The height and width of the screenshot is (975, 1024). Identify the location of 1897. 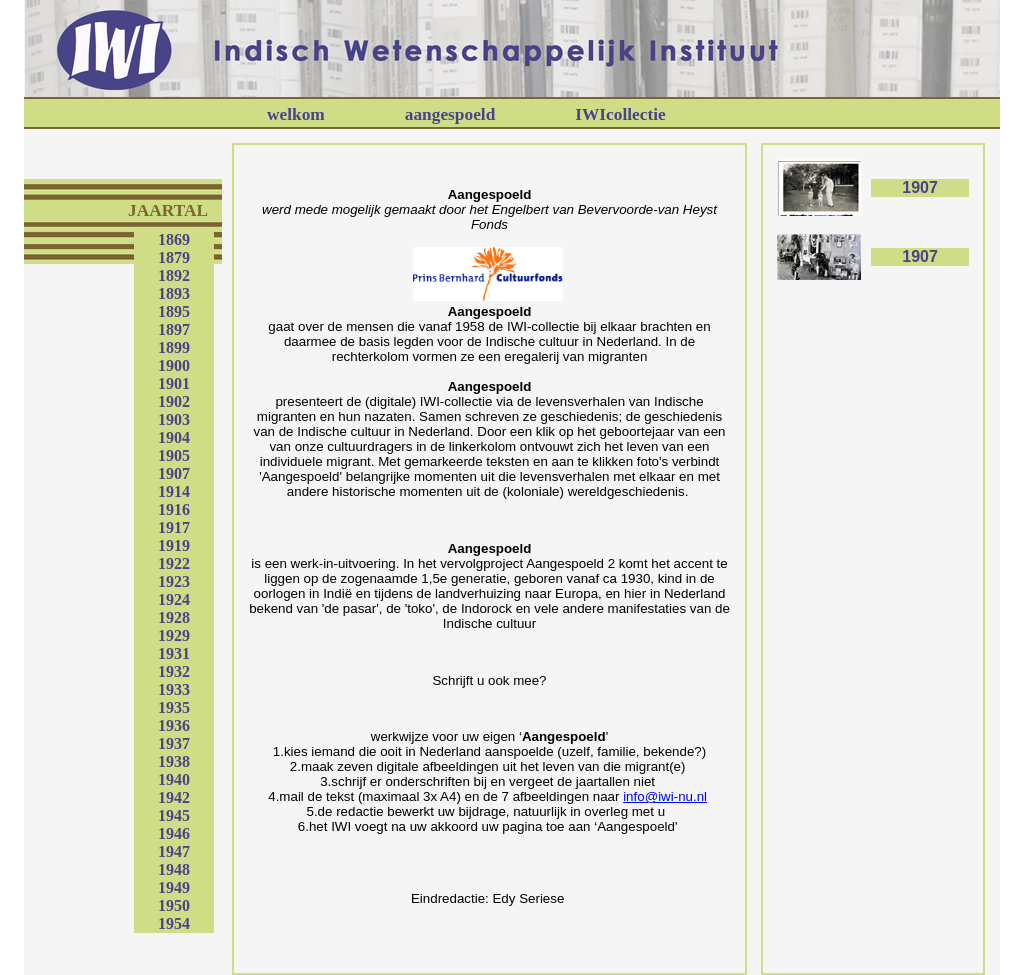
(174, 329).